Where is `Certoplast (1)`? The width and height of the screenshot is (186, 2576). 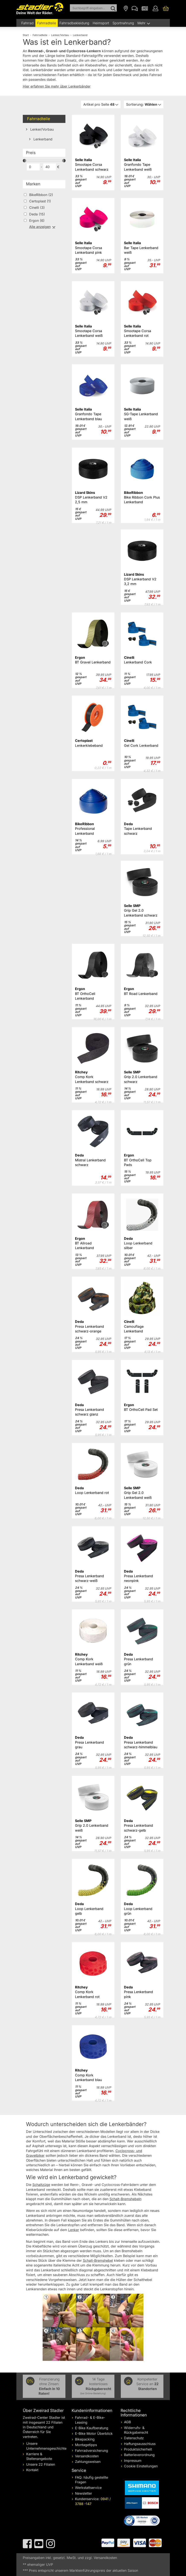
Certoplast (1) is located at coordinates (37, 201).